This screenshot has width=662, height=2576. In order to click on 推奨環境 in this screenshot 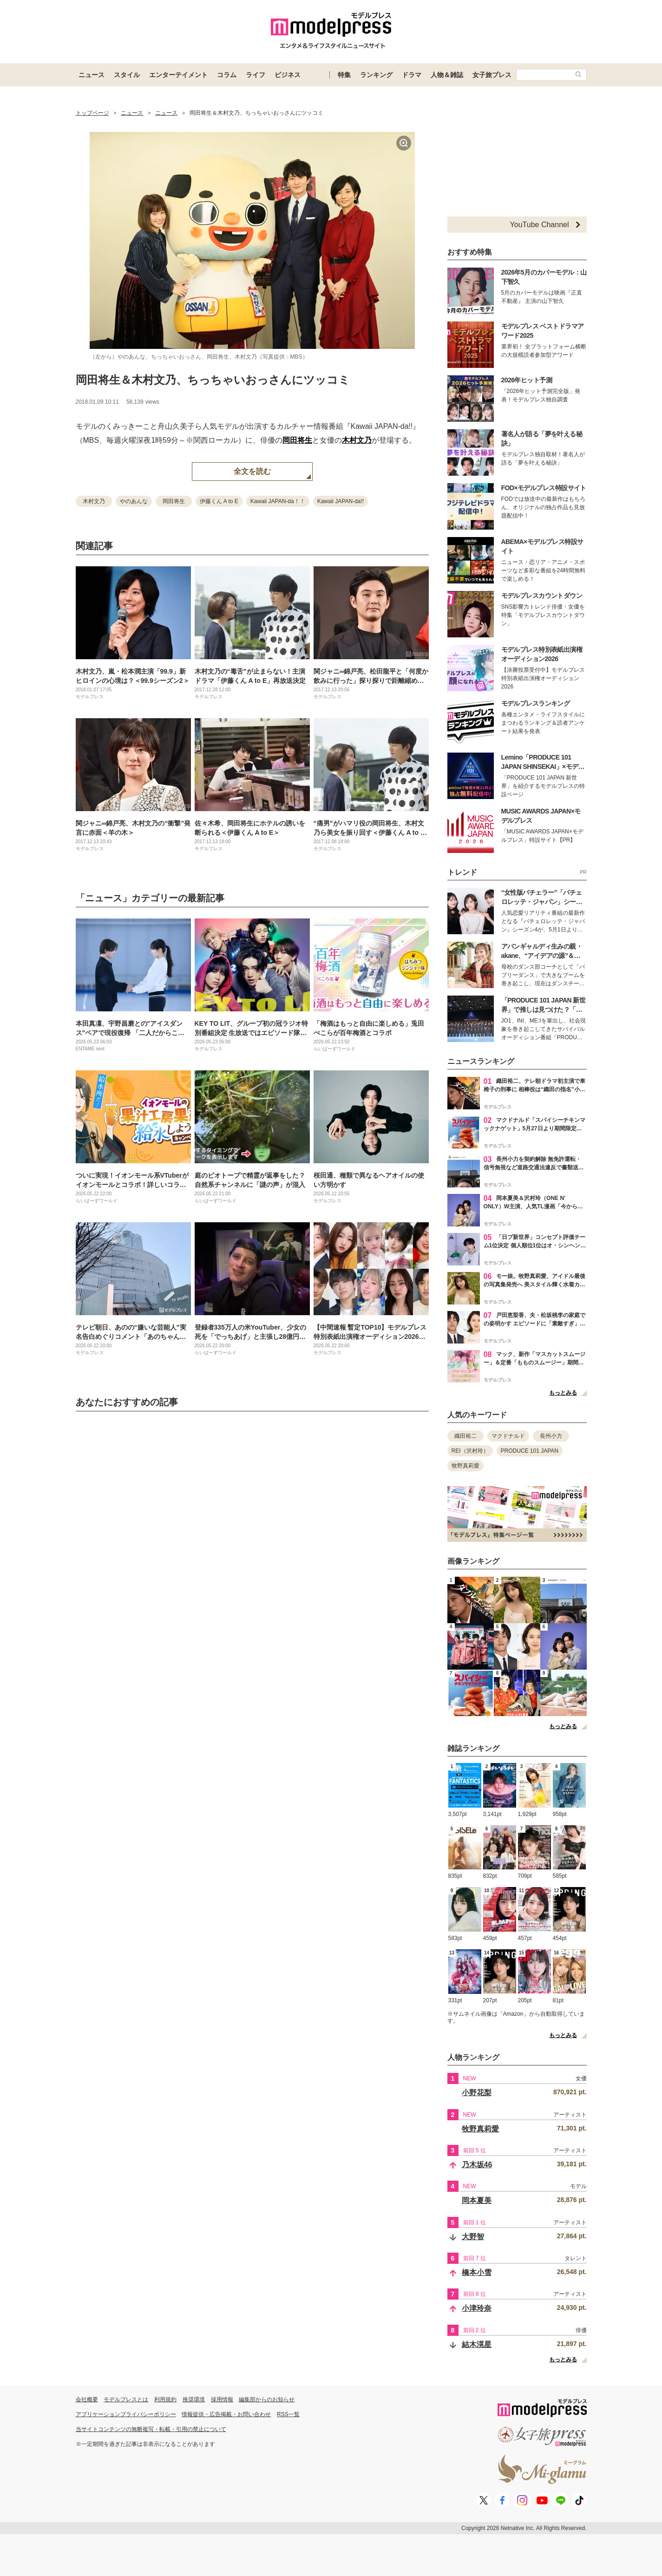, I will do `click(194, 2399)`.